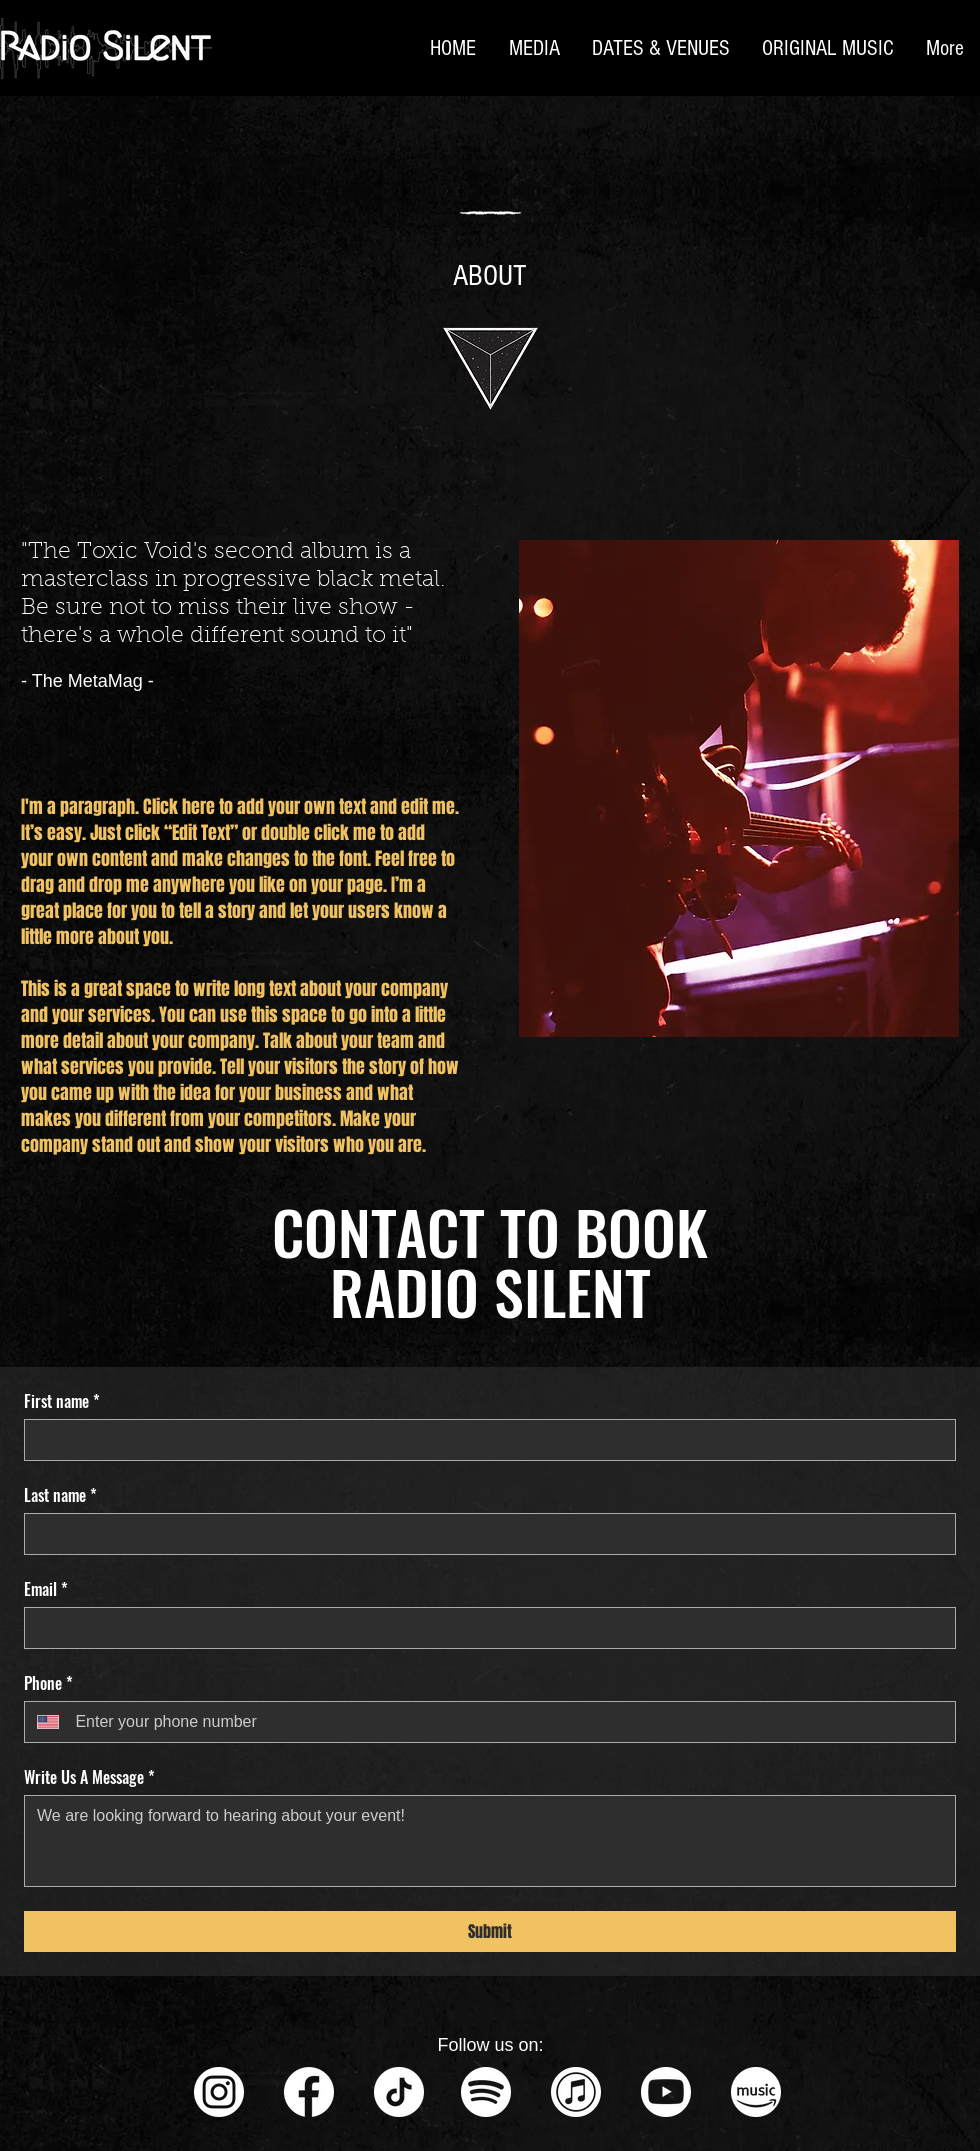 The height and width of the screenshot is (2151, 980). What do you see at coordinates (486, 2092) in the screenshot?
I see `[Spotify - White]` at bounding box center [486, 2092].